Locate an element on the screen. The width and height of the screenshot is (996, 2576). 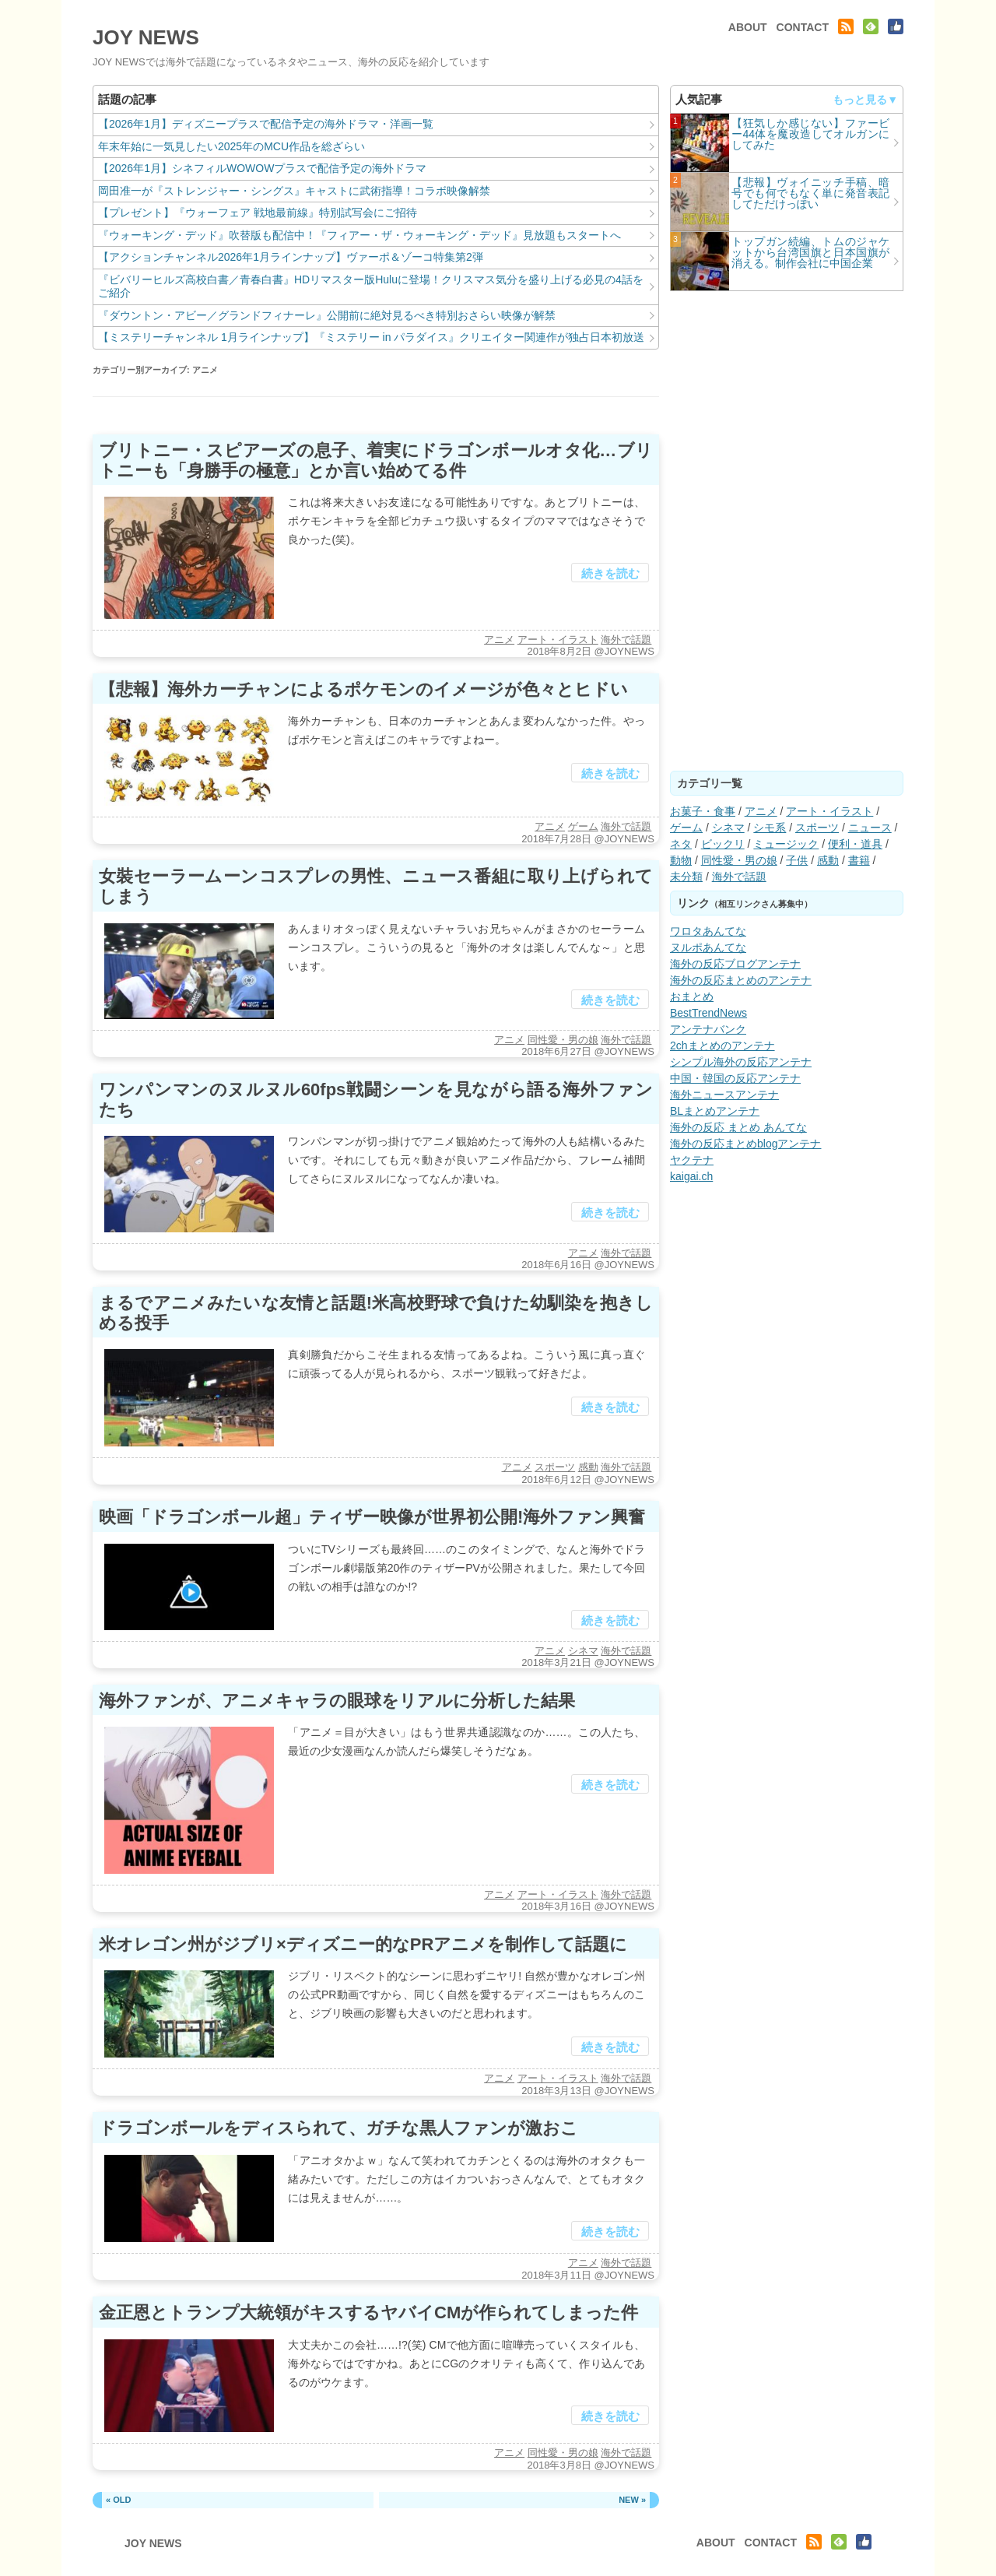
ワロタあんてな is located at coordinates (708, 931).